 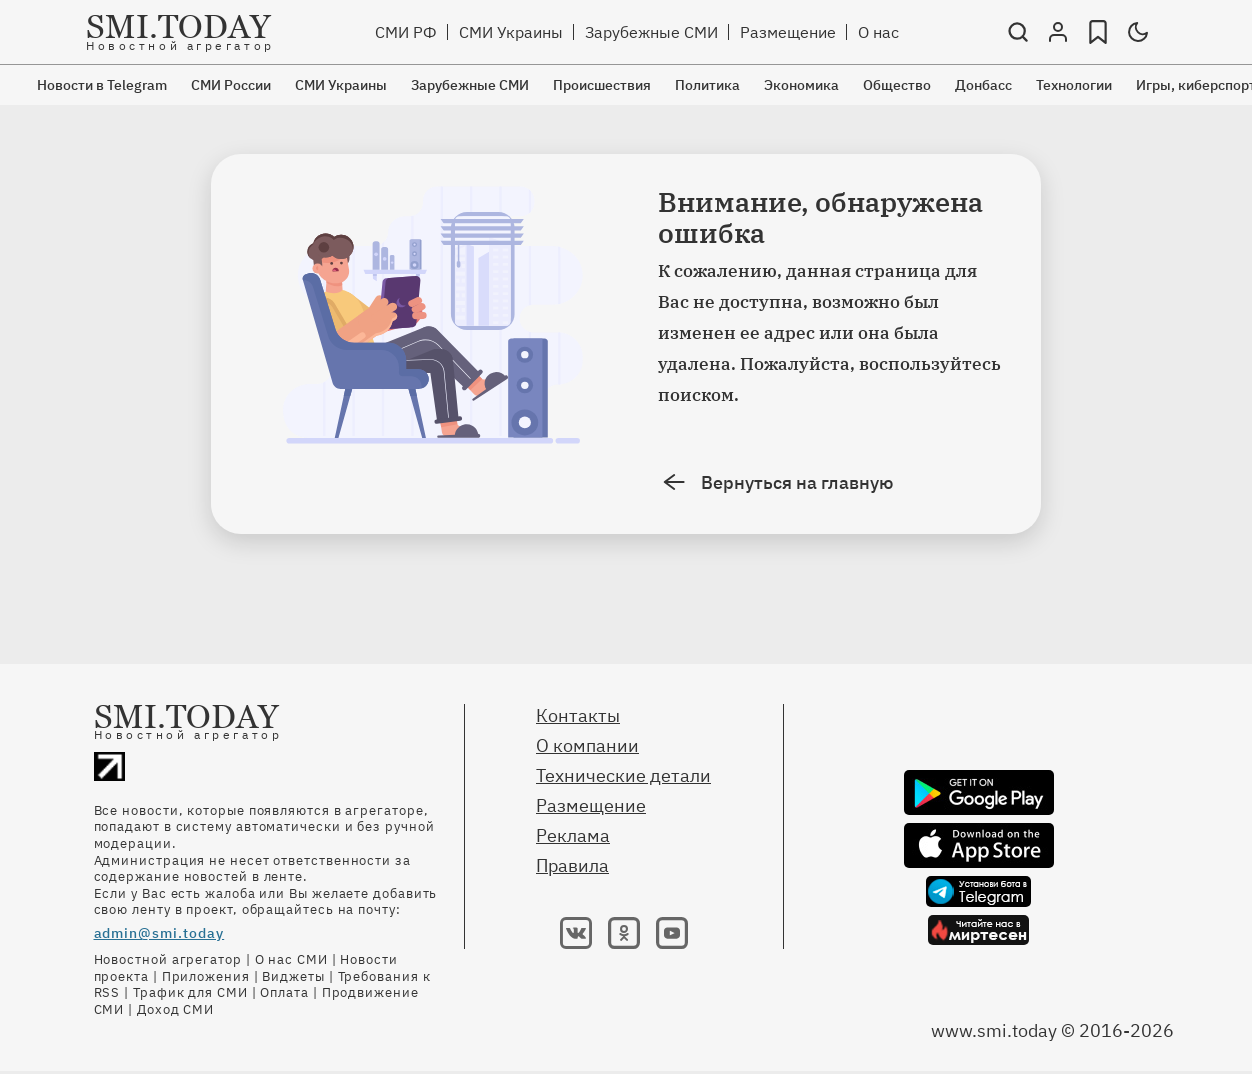 What do you see at coordinates (573, 835) in the screenshot?
I see `Реклама` at bounding box center [573, 835].